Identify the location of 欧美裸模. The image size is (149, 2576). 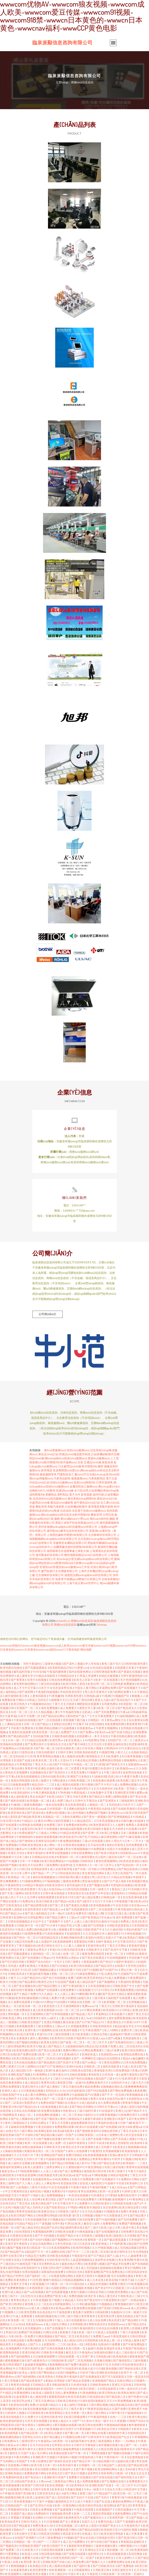
(88, 2147).